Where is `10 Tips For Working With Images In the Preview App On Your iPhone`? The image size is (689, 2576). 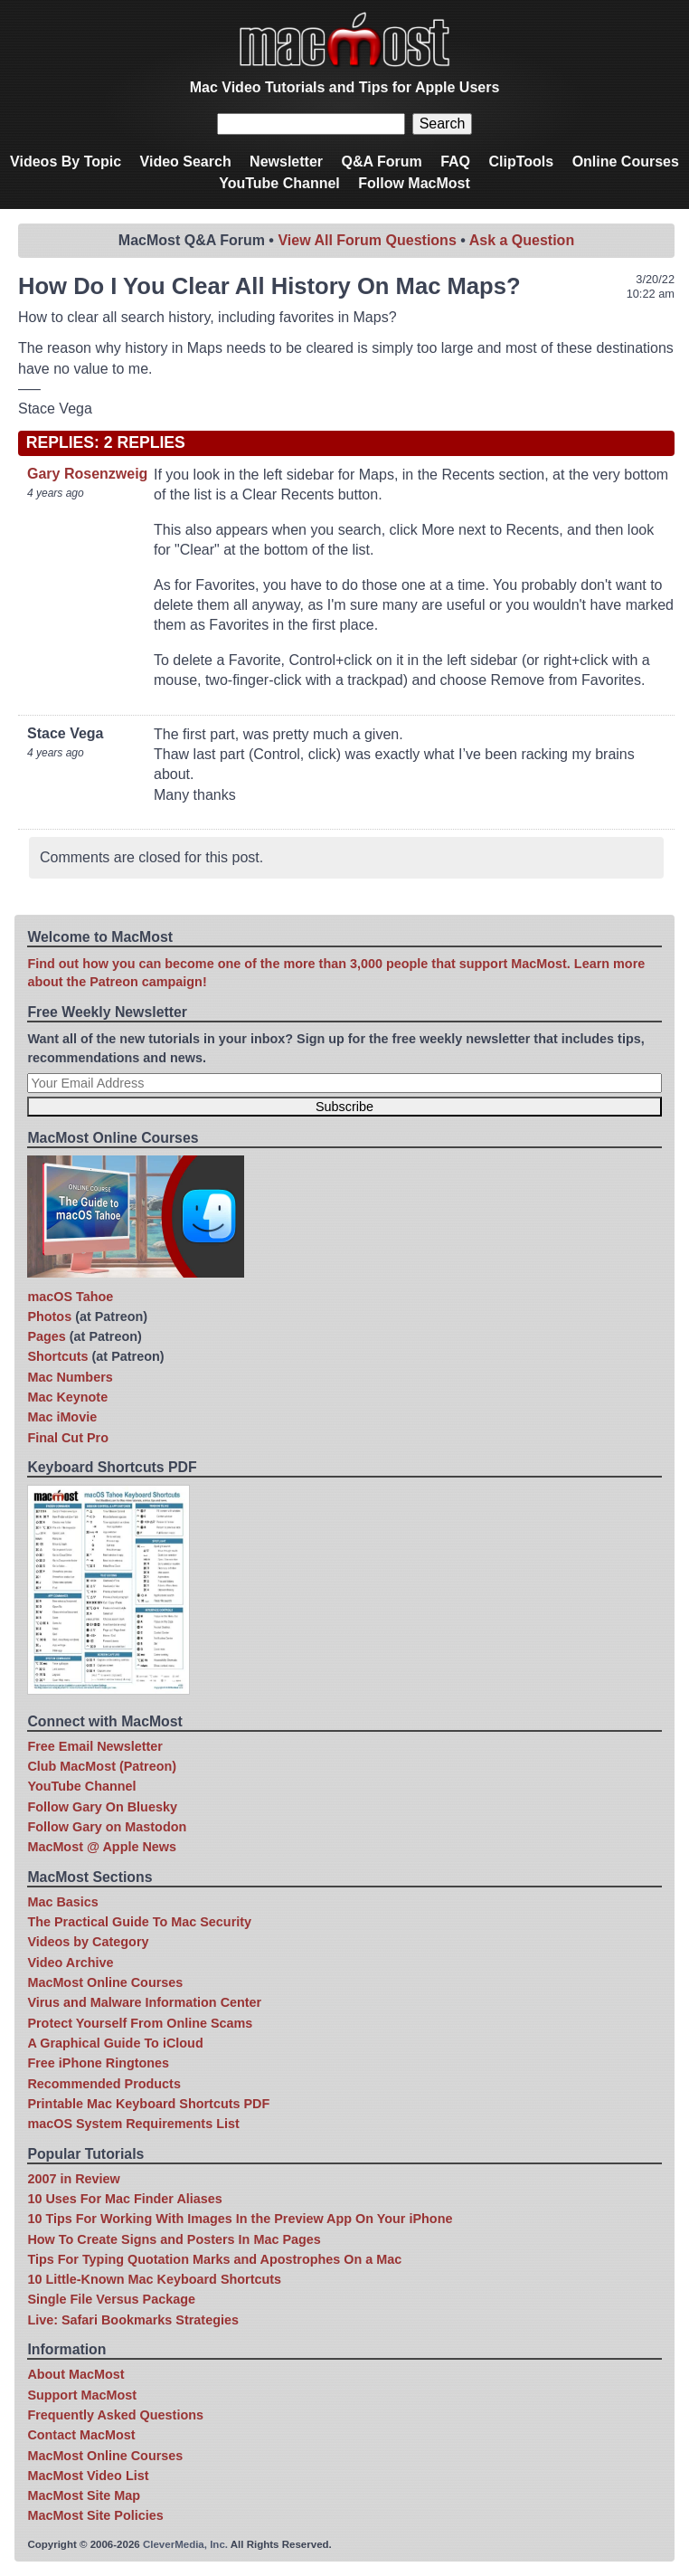 10 Tips For Working With Images In the Preview App On Your iPhone is located at coordinates (239, 2218).